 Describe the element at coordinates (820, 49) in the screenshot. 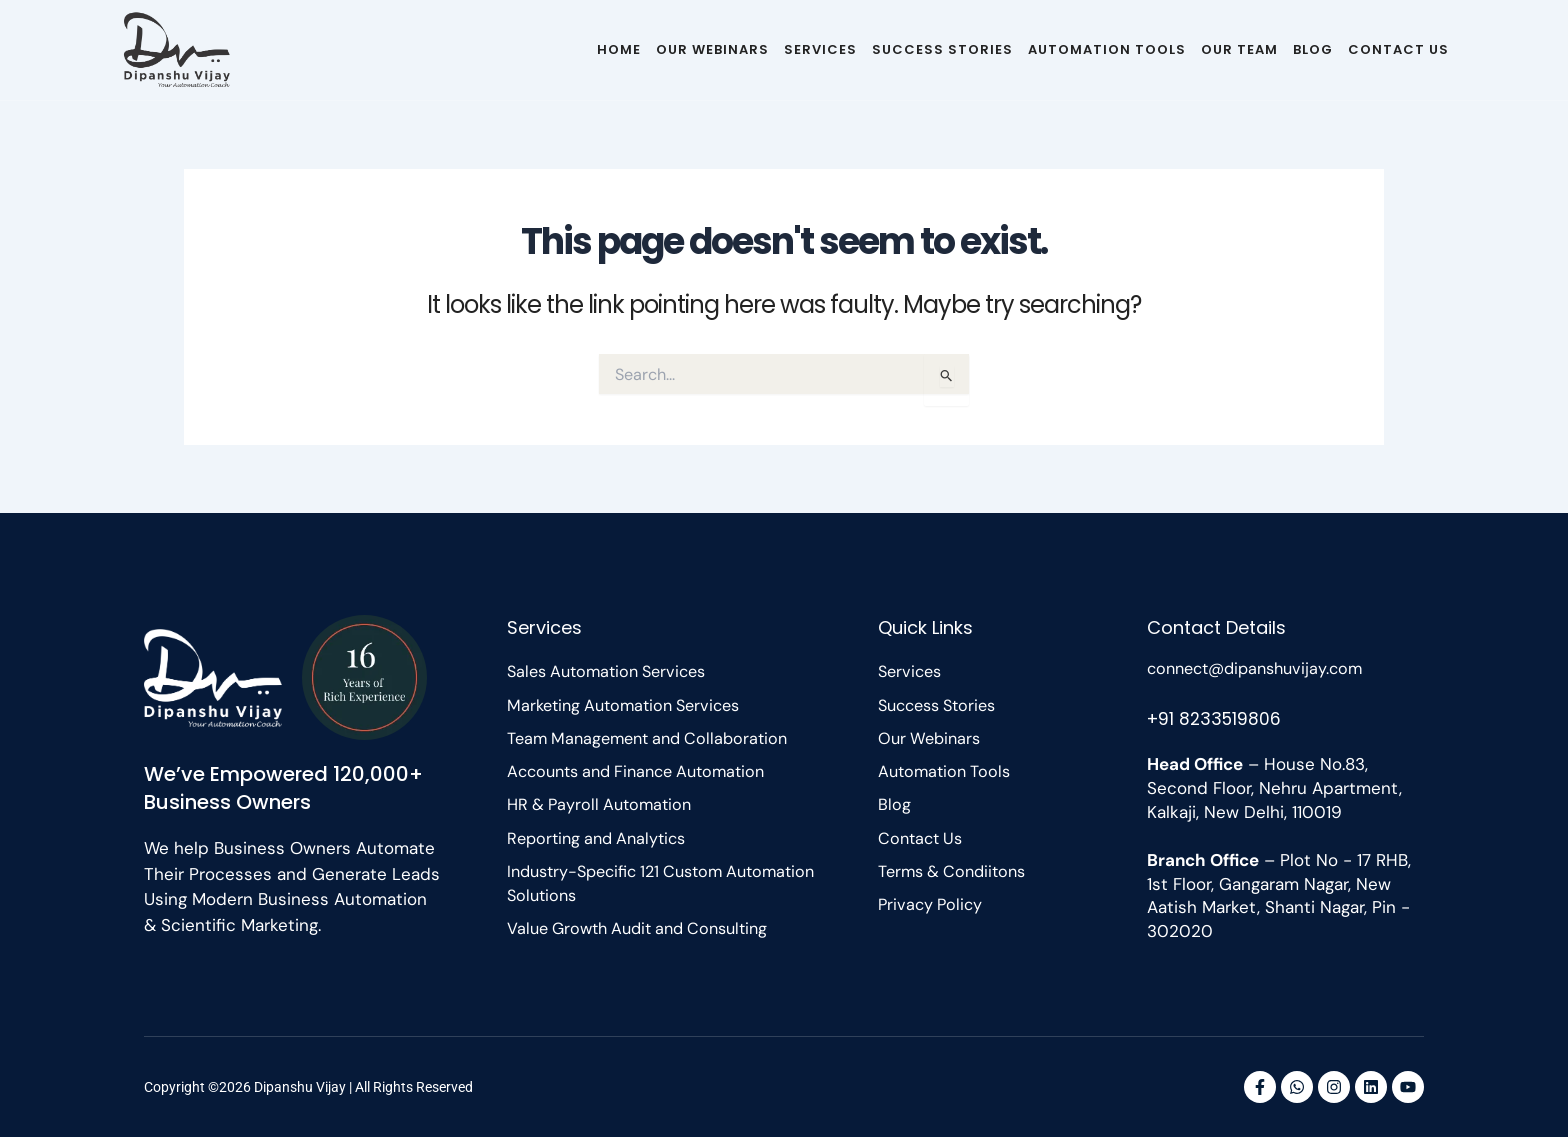

I see `Services` at that location.